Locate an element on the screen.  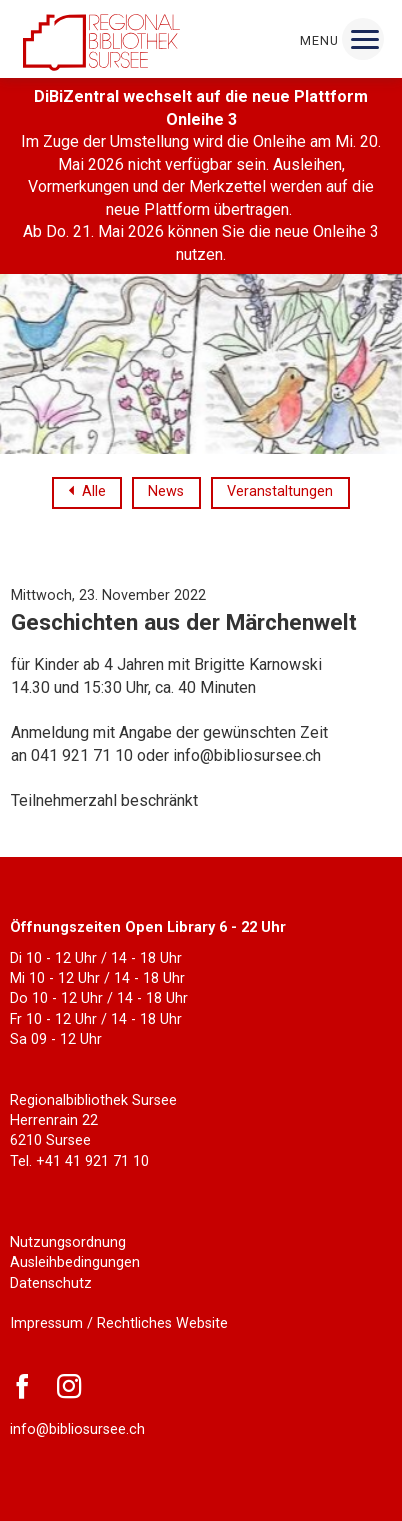
Impressum / Rechtliches Website is located at coordinates (119, 1323).